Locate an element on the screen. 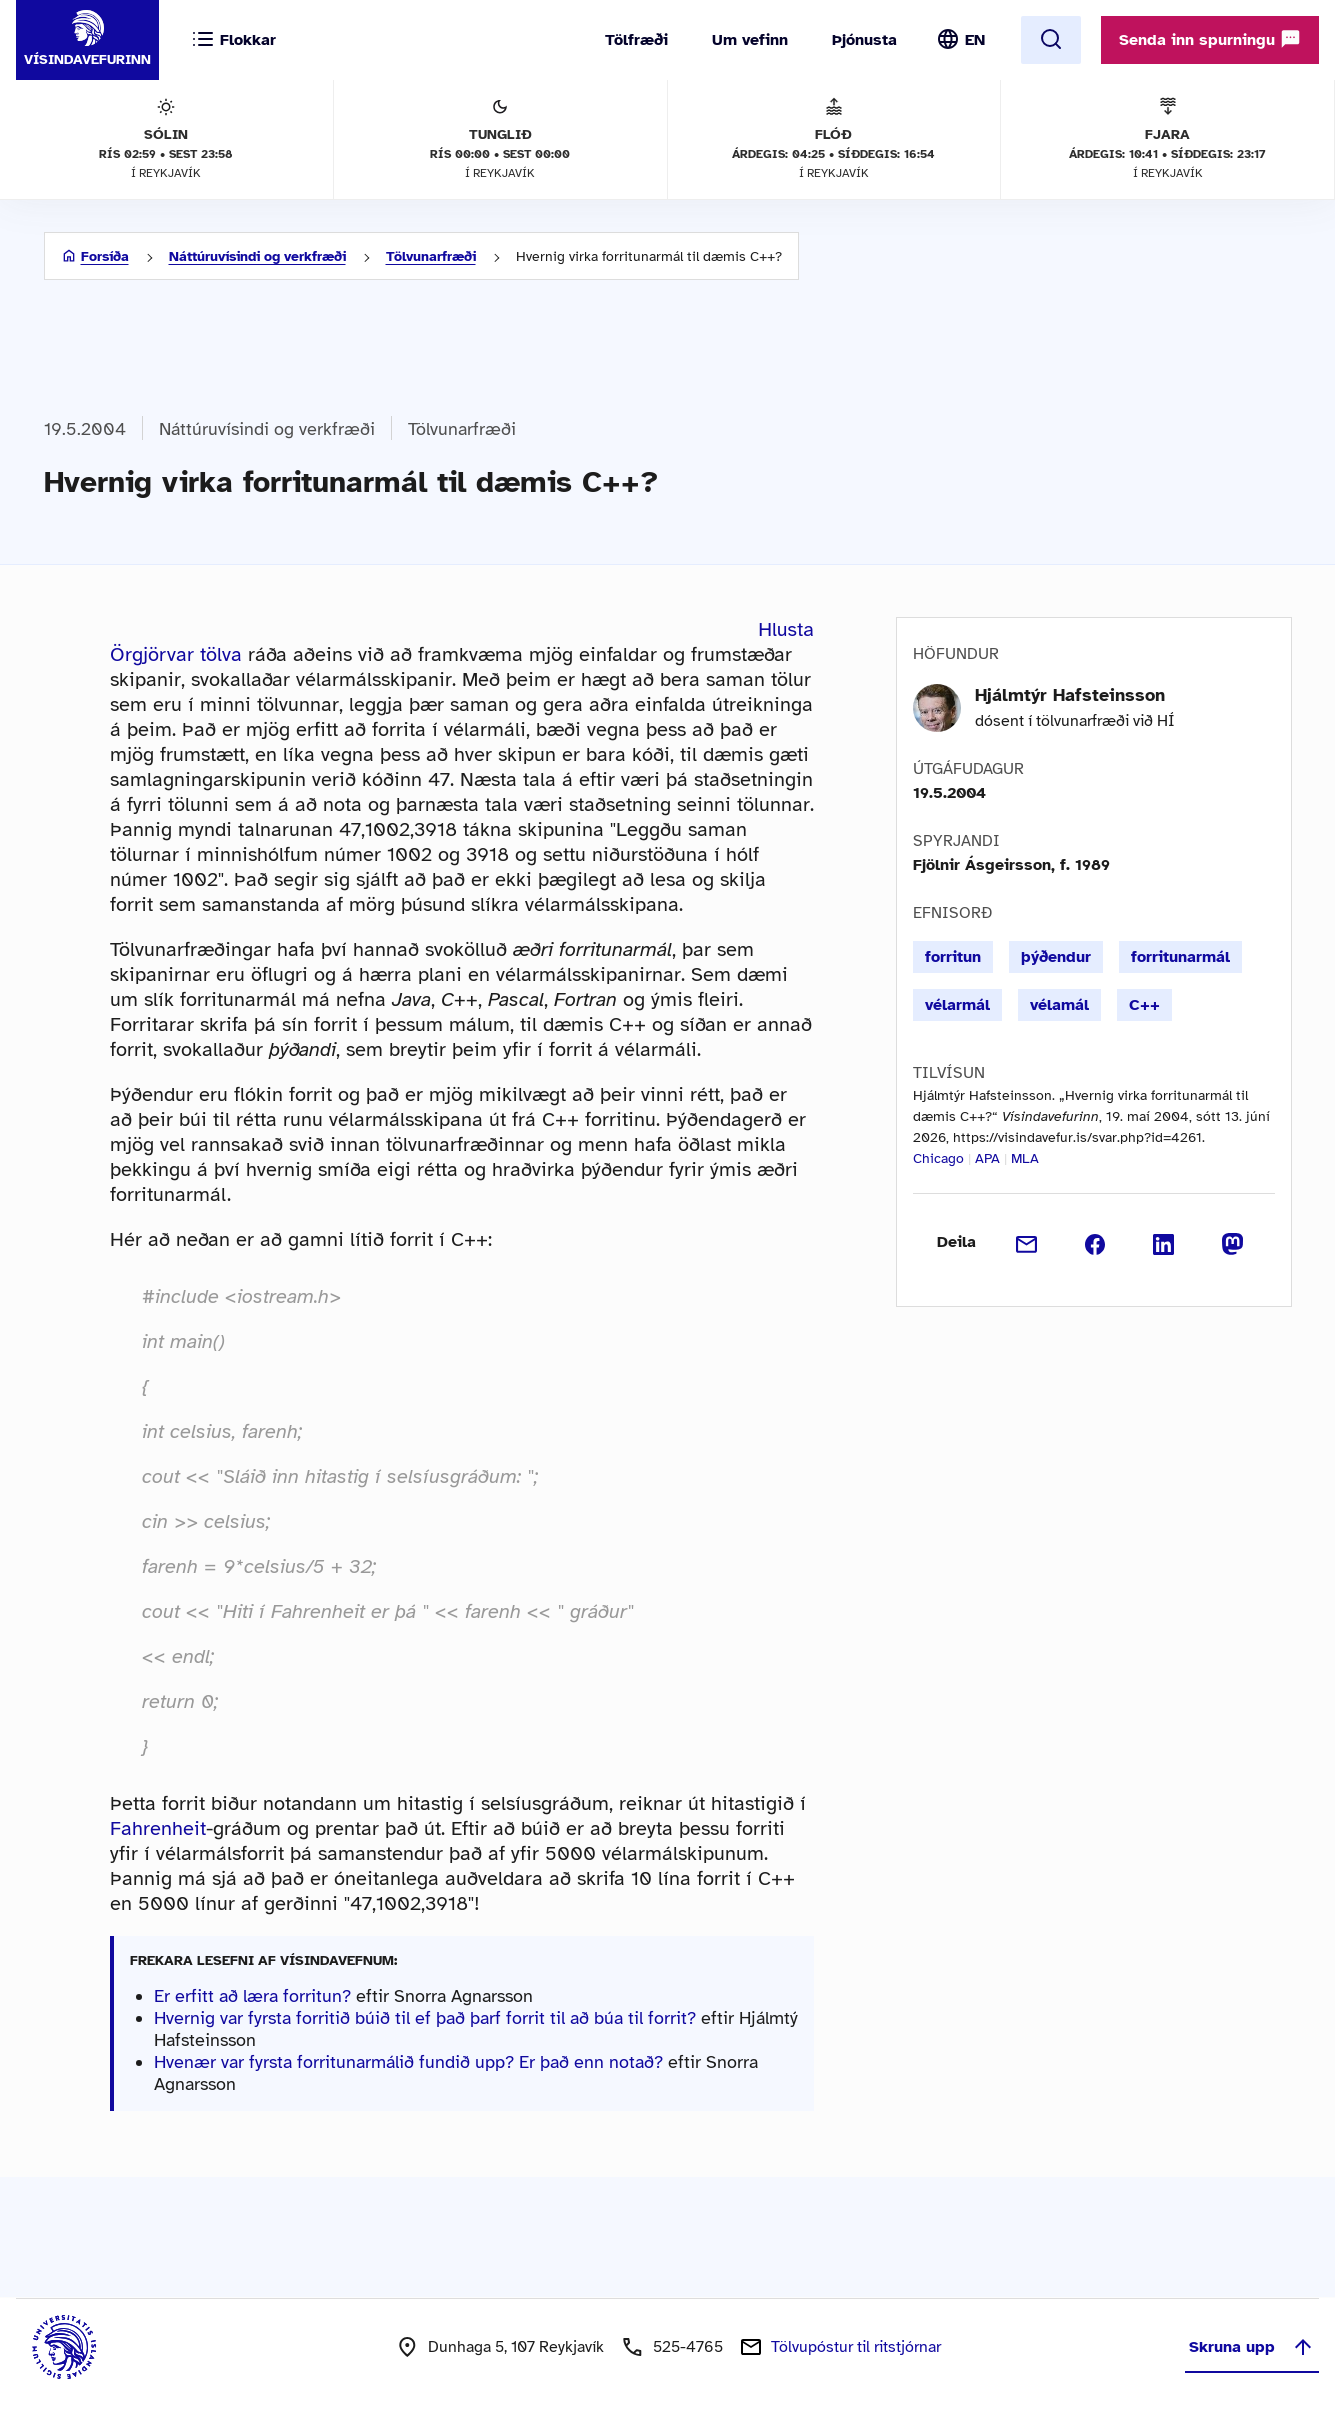 The width and height of the screenshot is (1335, 2427). Hjálmtýr Hafsteinsson is located at coordinates (1070, 695).